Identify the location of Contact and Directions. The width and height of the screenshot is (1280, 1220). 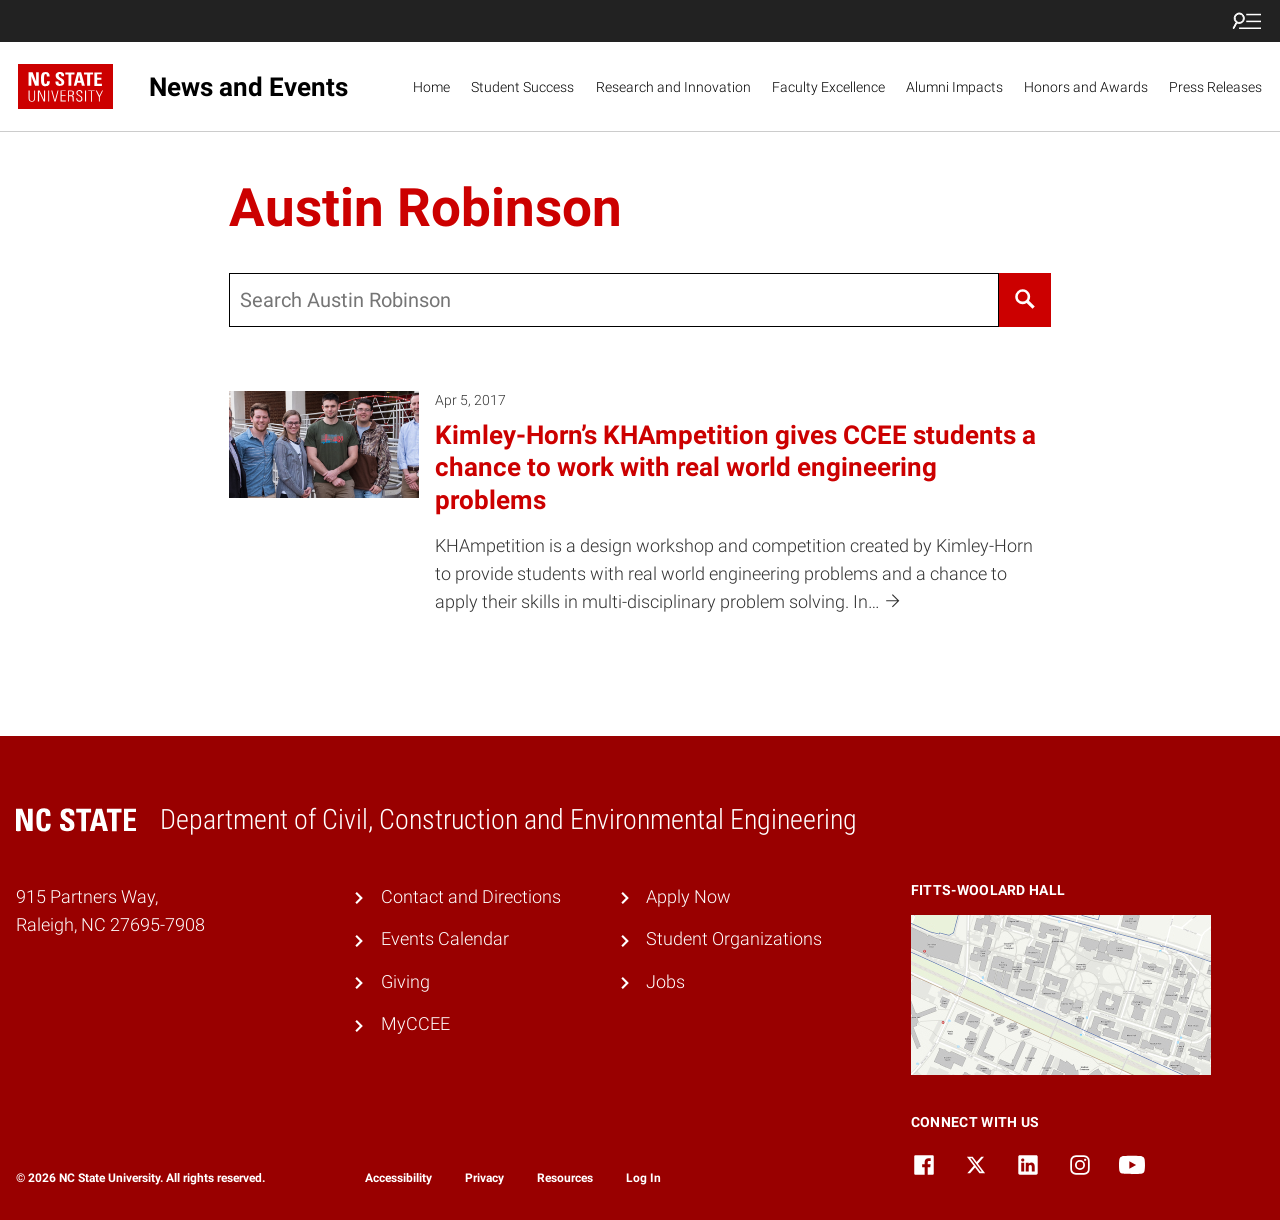
(471, 897).